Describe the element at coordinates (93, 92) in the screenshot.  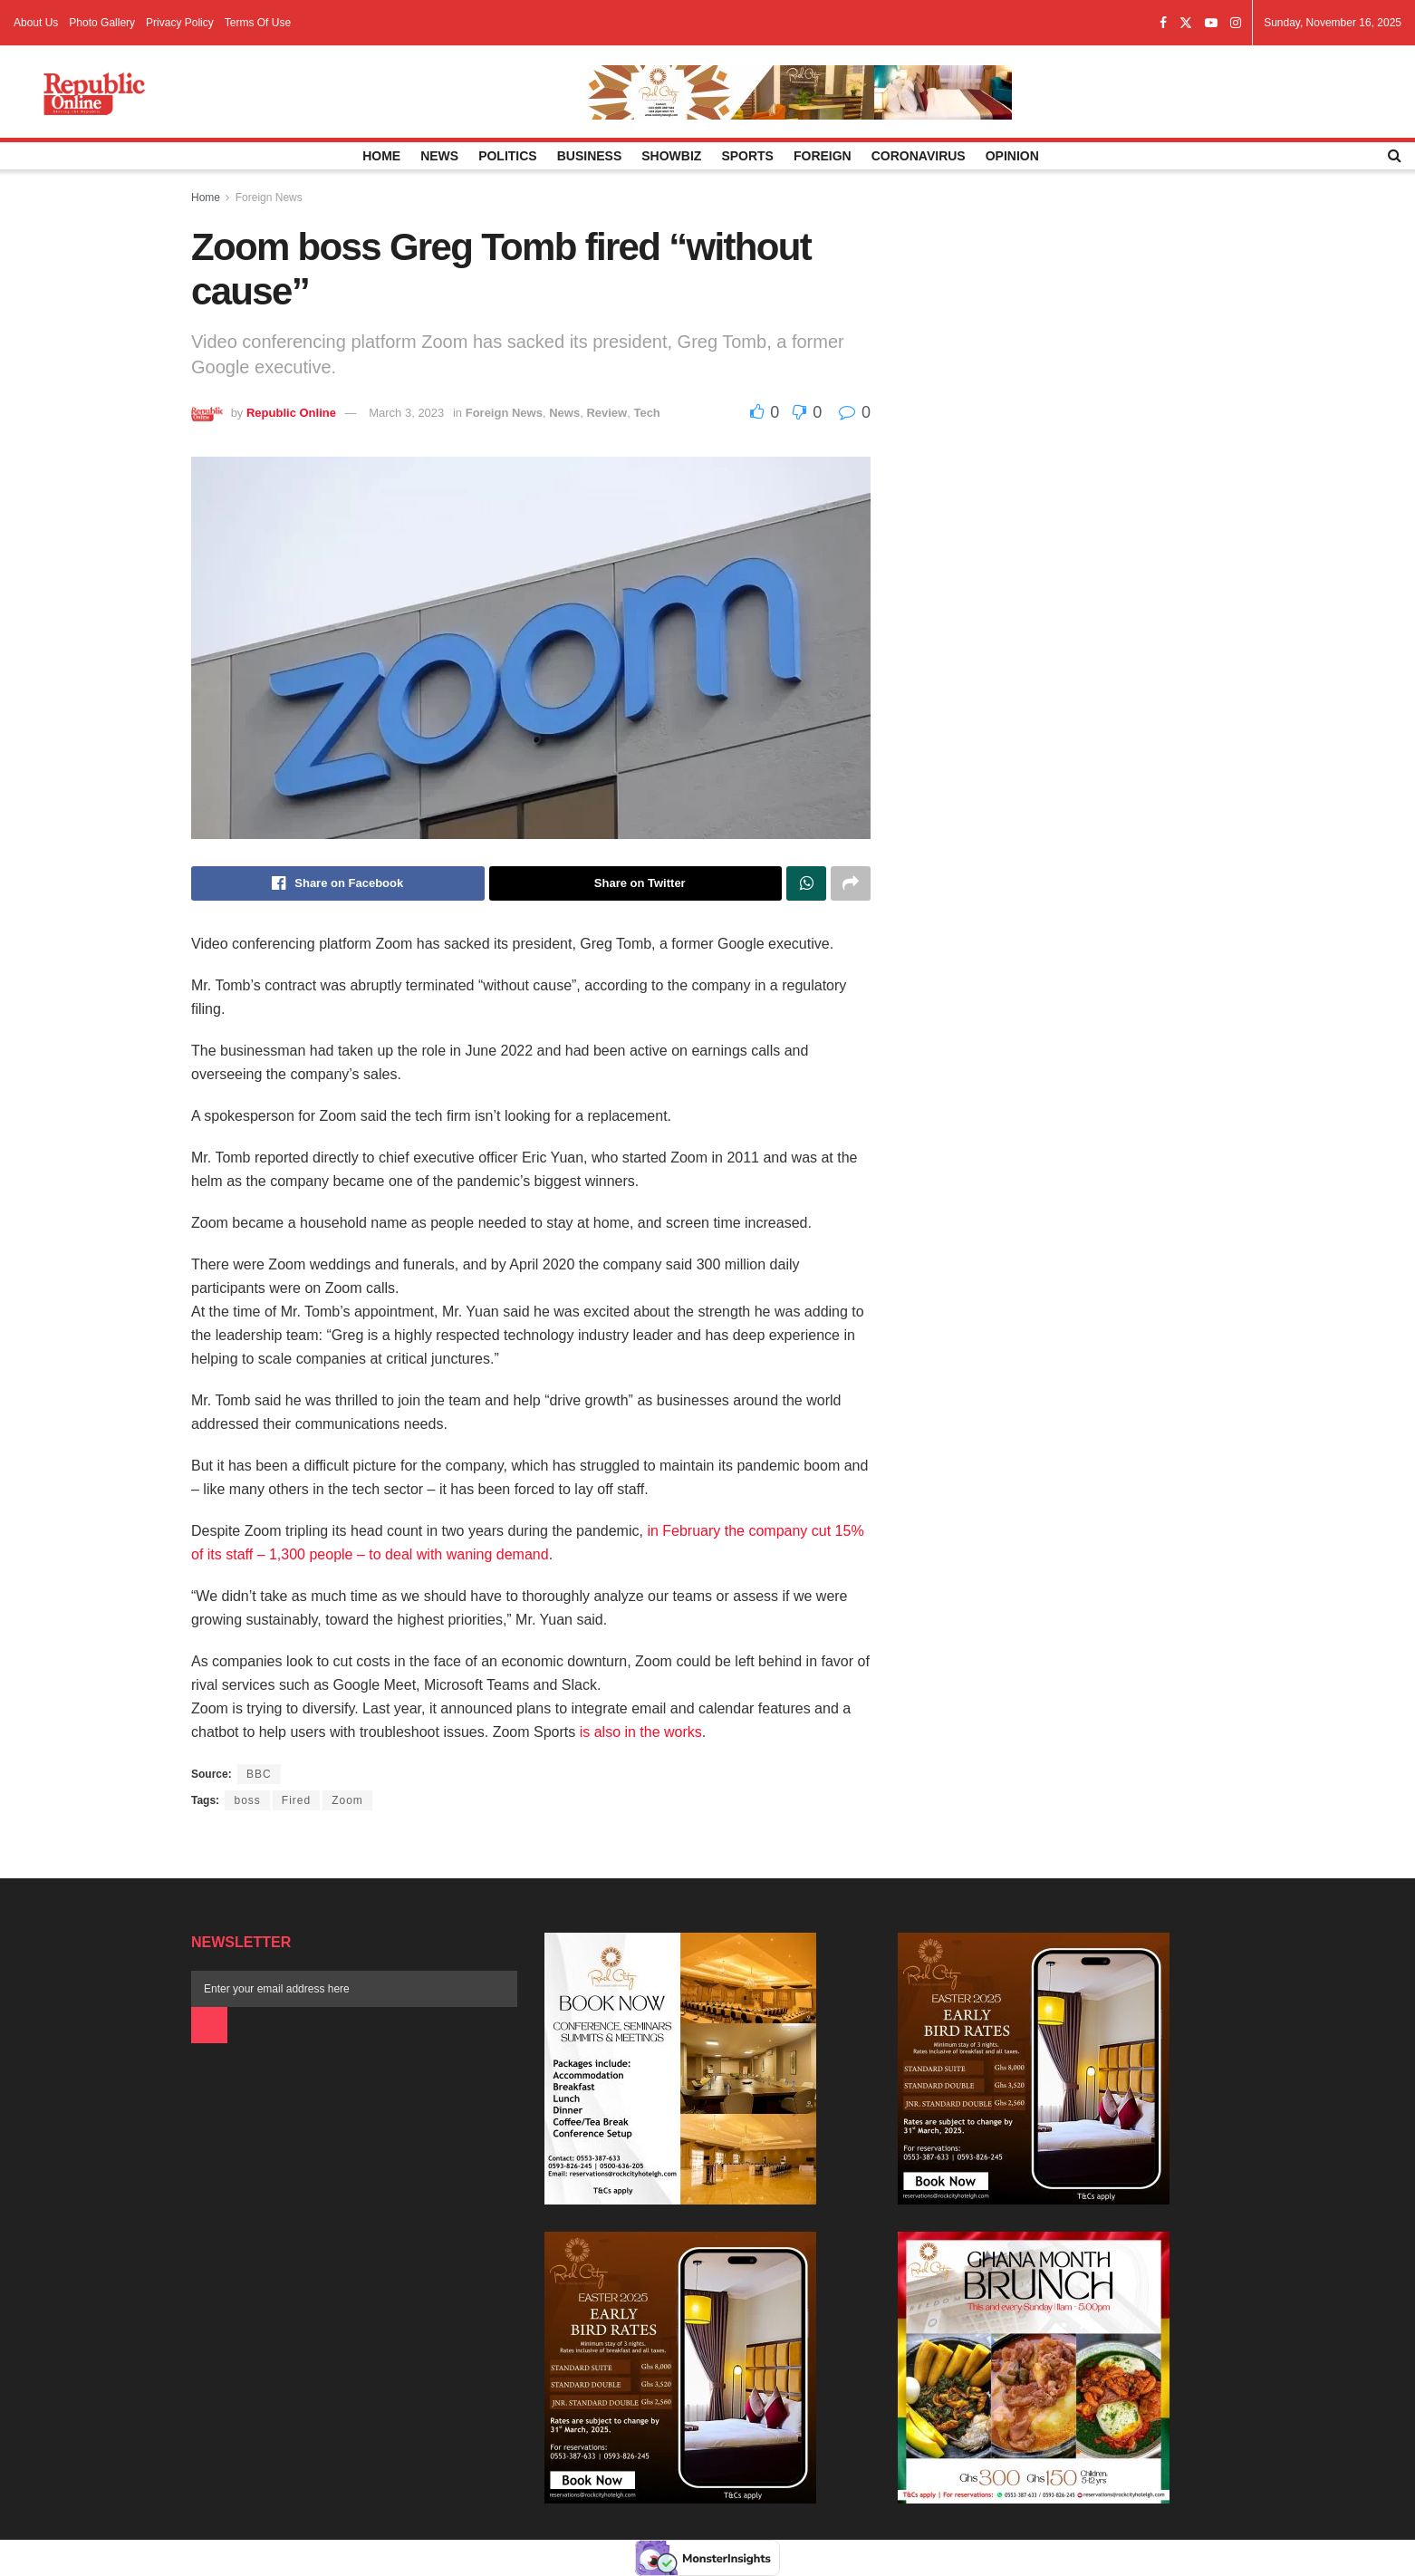
I see `[Visit Homepage]` at that location.